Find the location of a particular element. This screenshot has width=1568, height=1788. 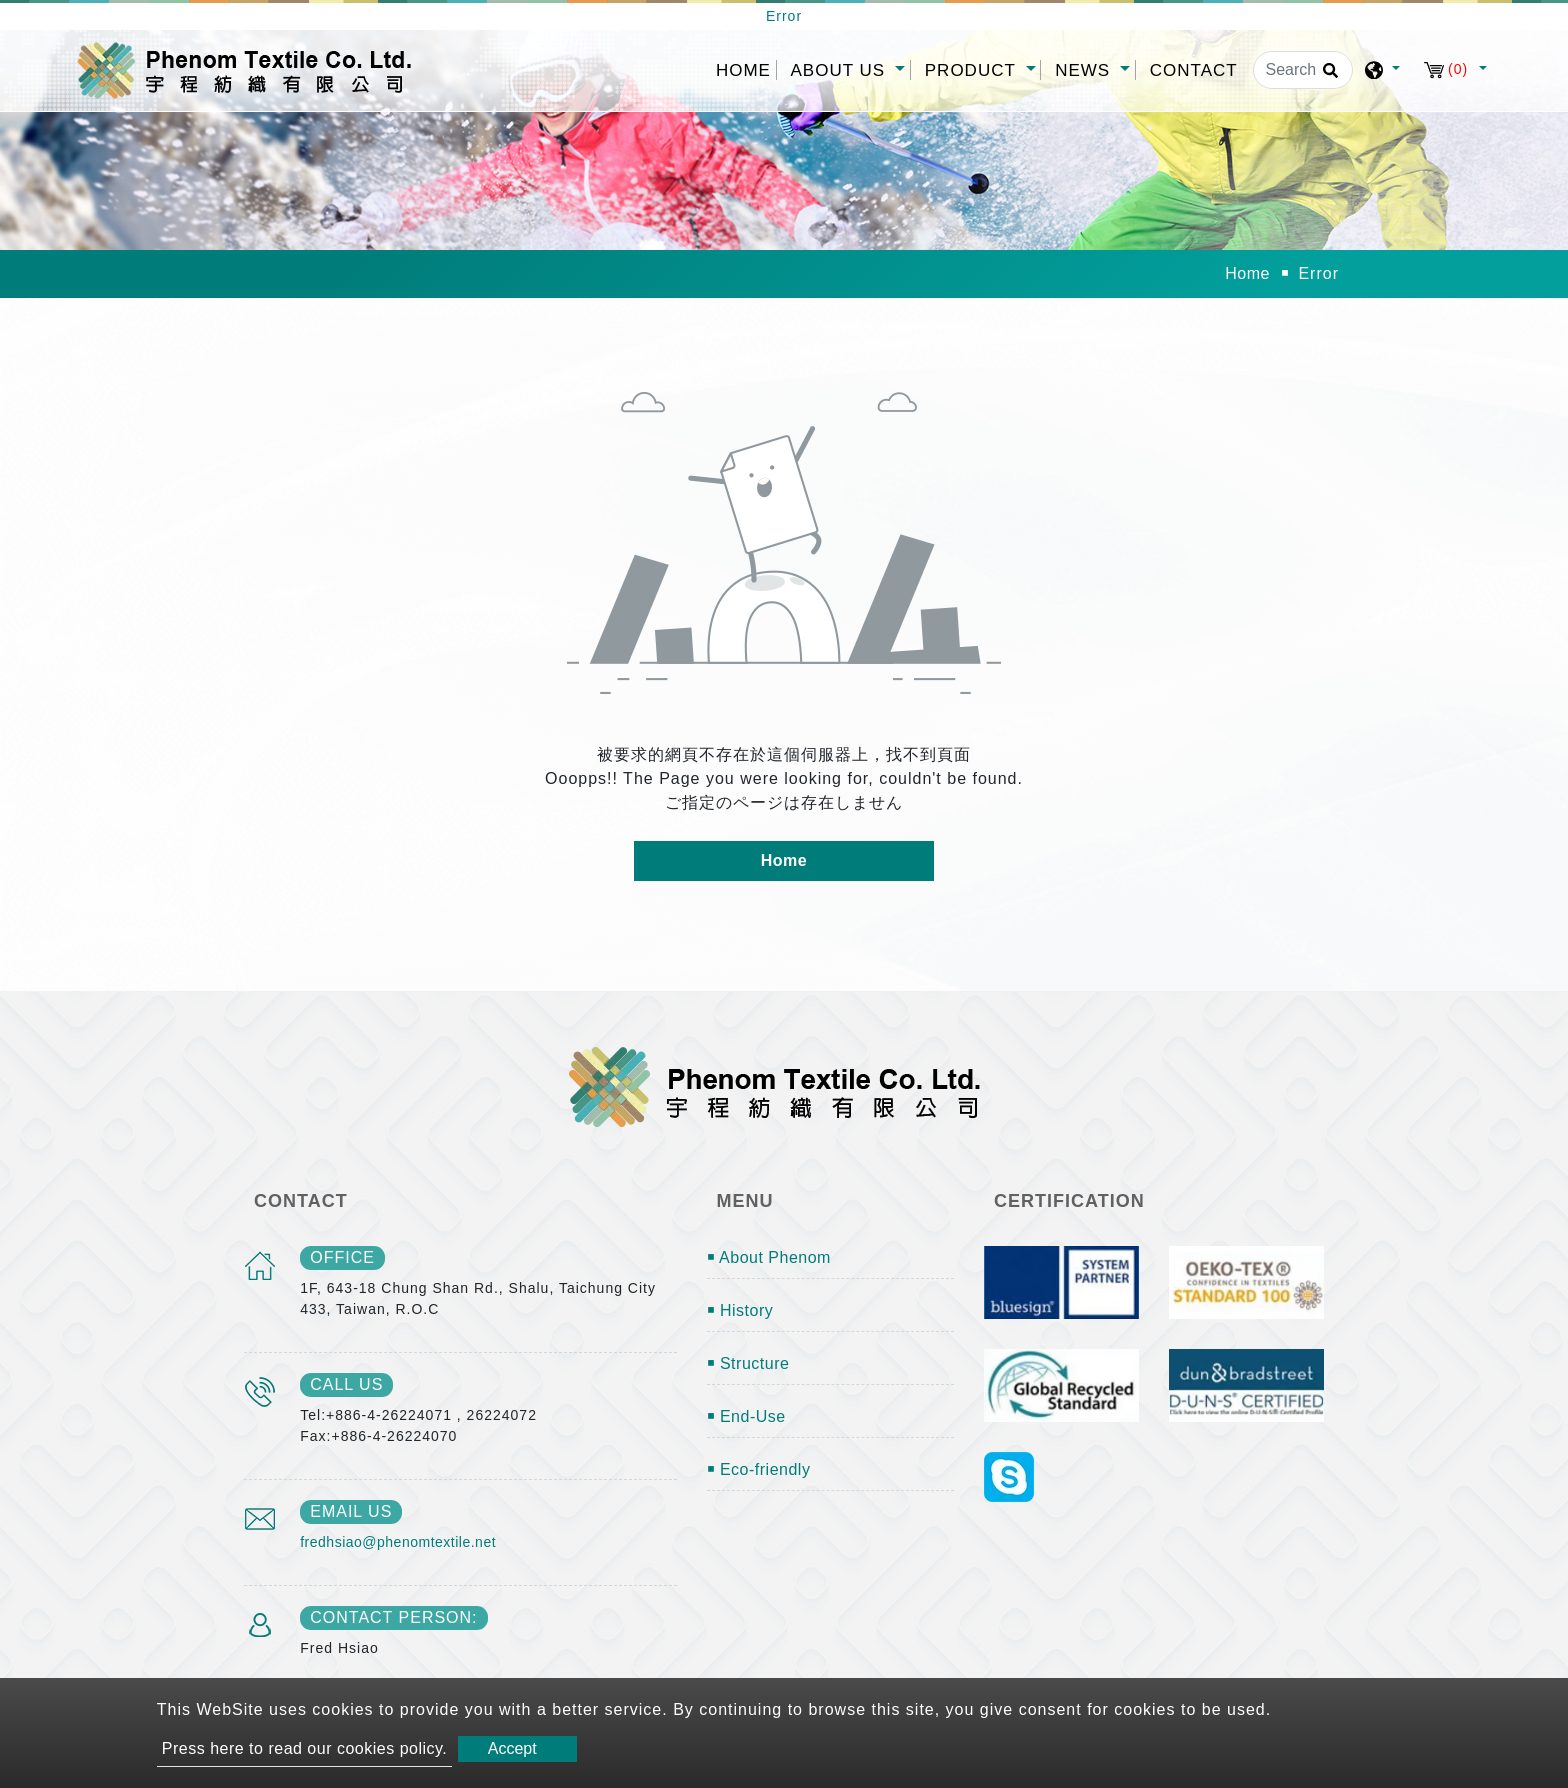

Press here to read our cookies policy. is located at coordinates (305, 1748).